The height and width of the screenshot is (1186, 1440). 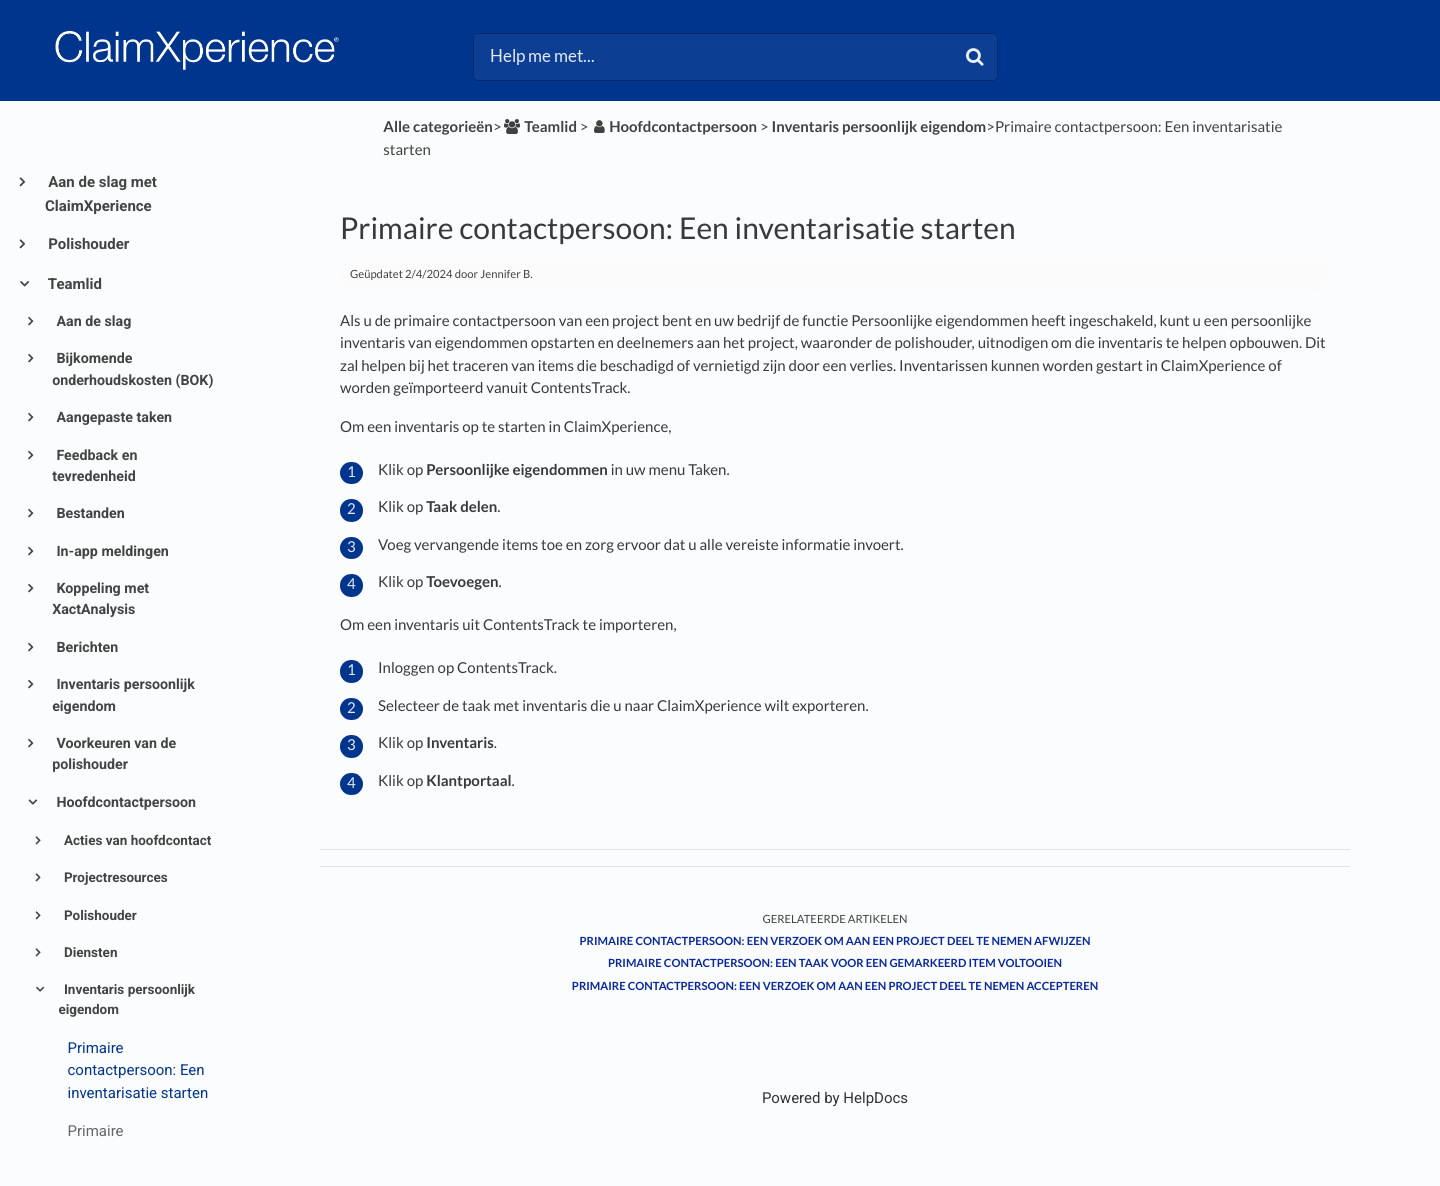 I want to click on Hoofdcontactpersoon, so click(x=124, y=803).